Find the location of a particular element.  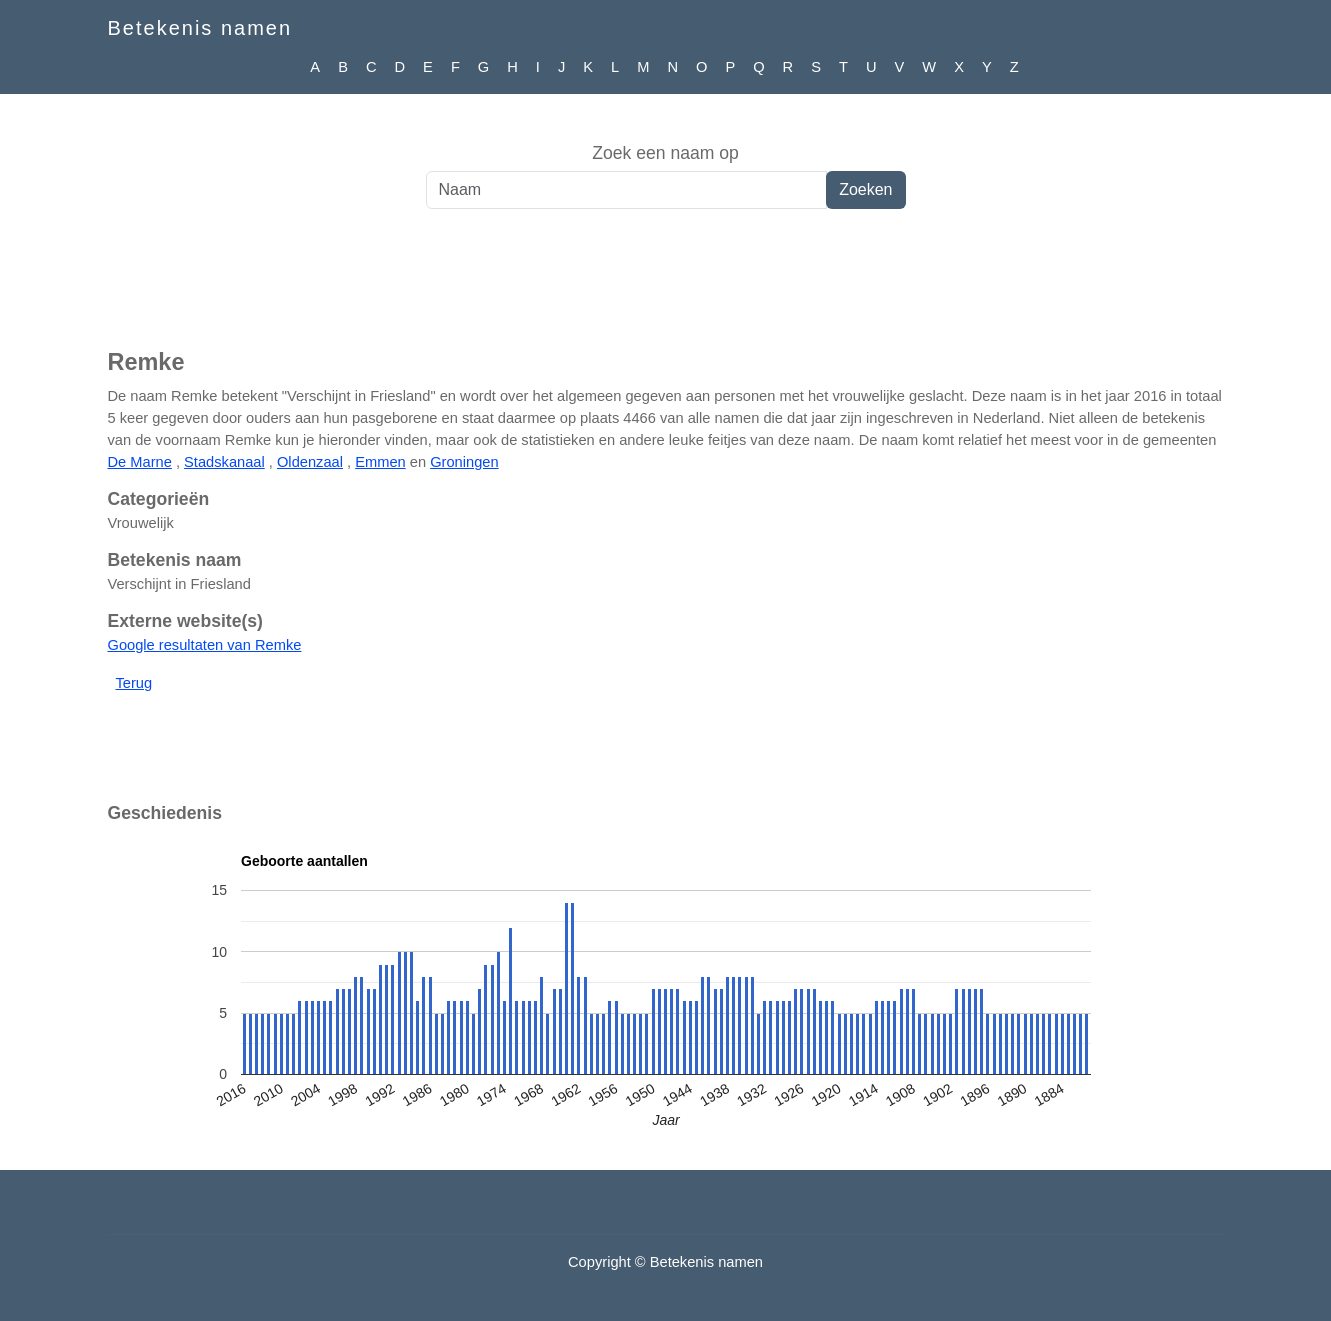

Betekenis namen is located at coordinates (200, 28).